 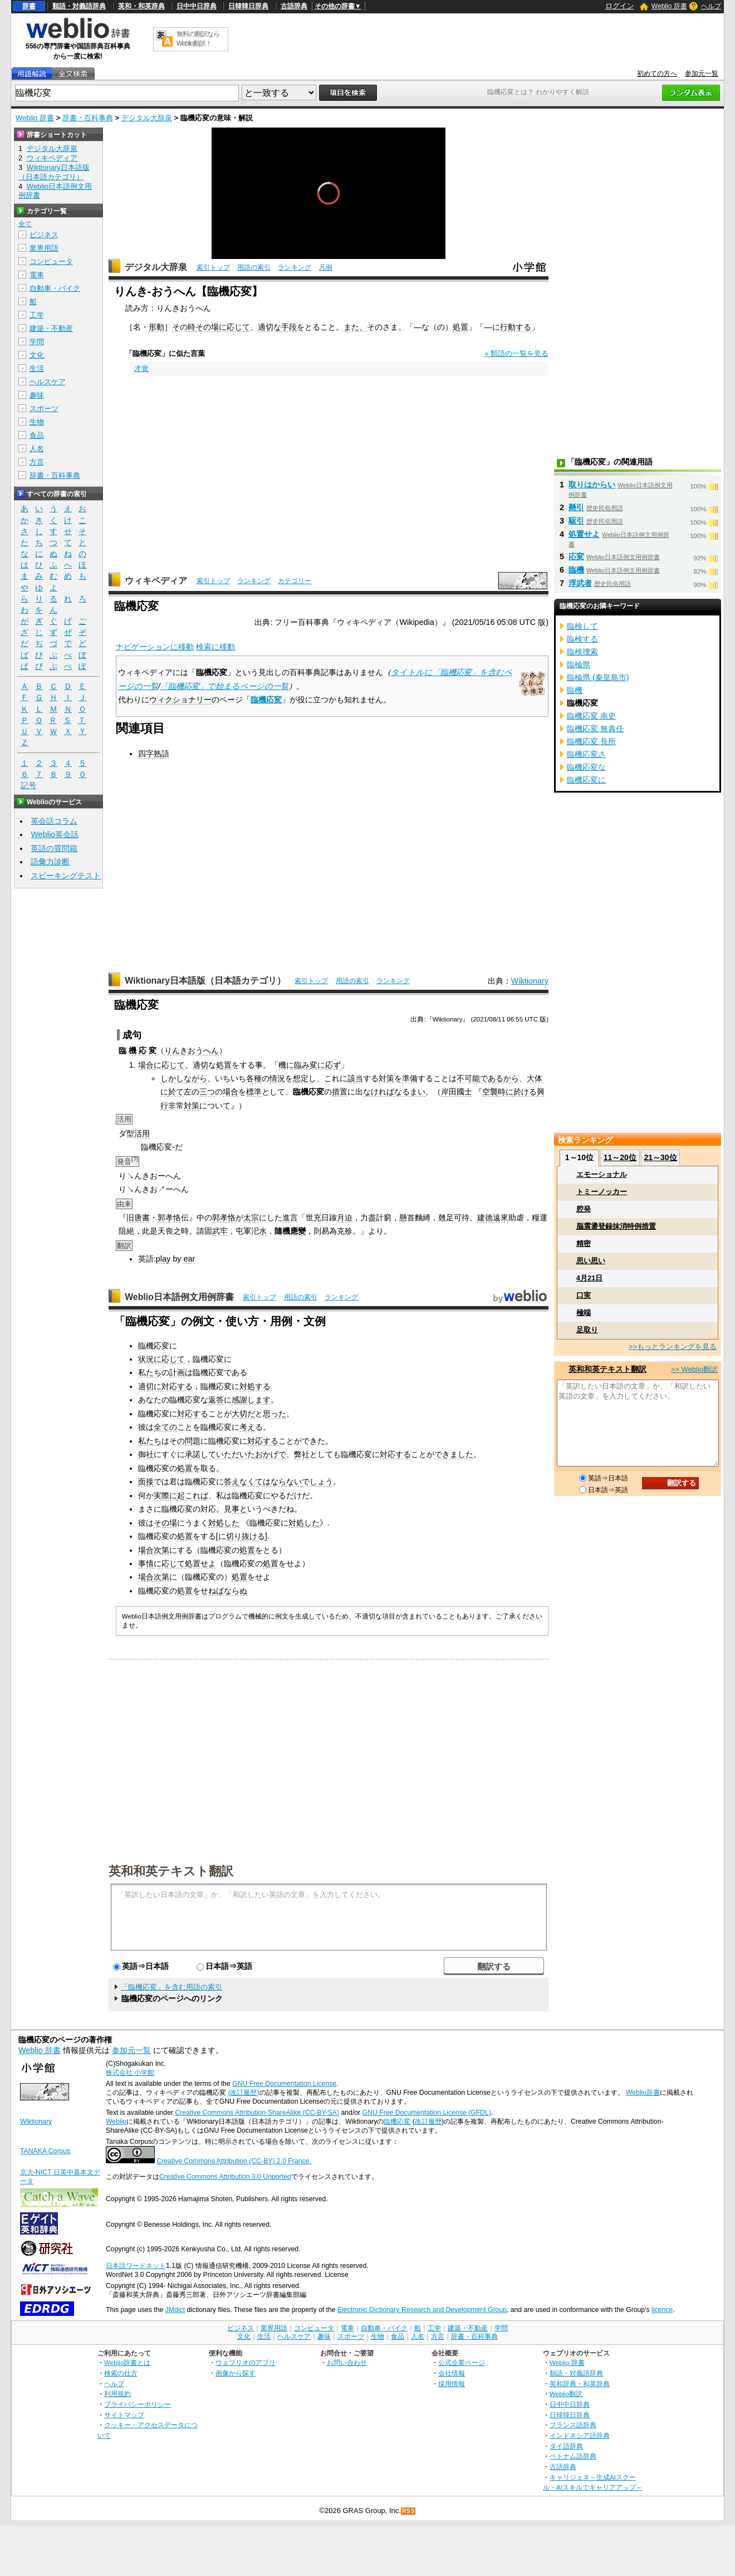 I want to click on 取りはからい, so click(x=592, y=484).